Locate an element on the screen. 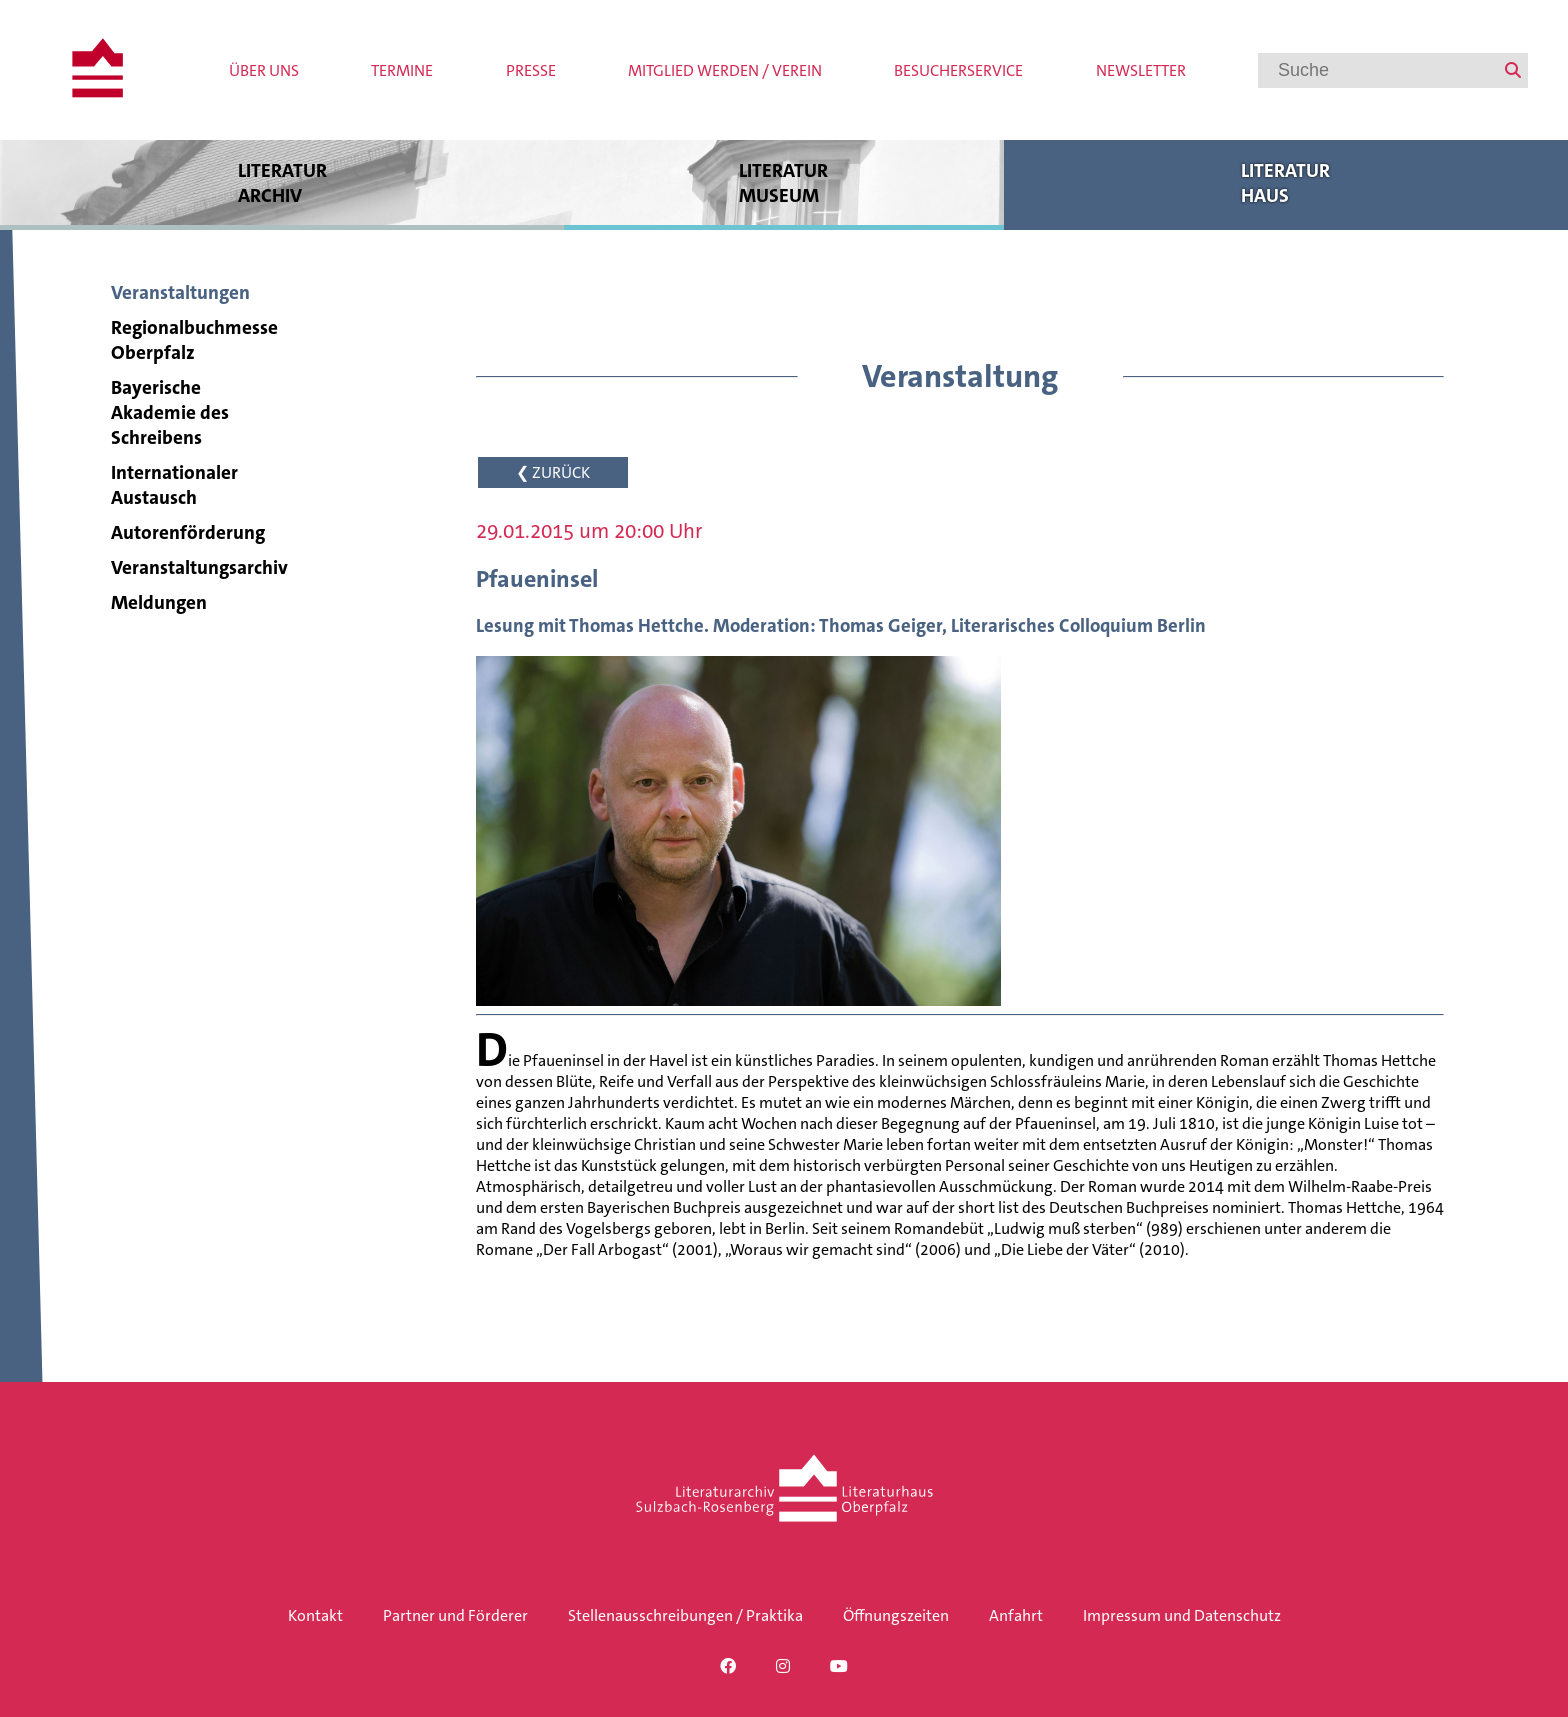 Image resolution: width=1568 pixels, height=1717 pixels. Öffnungszeiten is located at coordinates (896, 1615).